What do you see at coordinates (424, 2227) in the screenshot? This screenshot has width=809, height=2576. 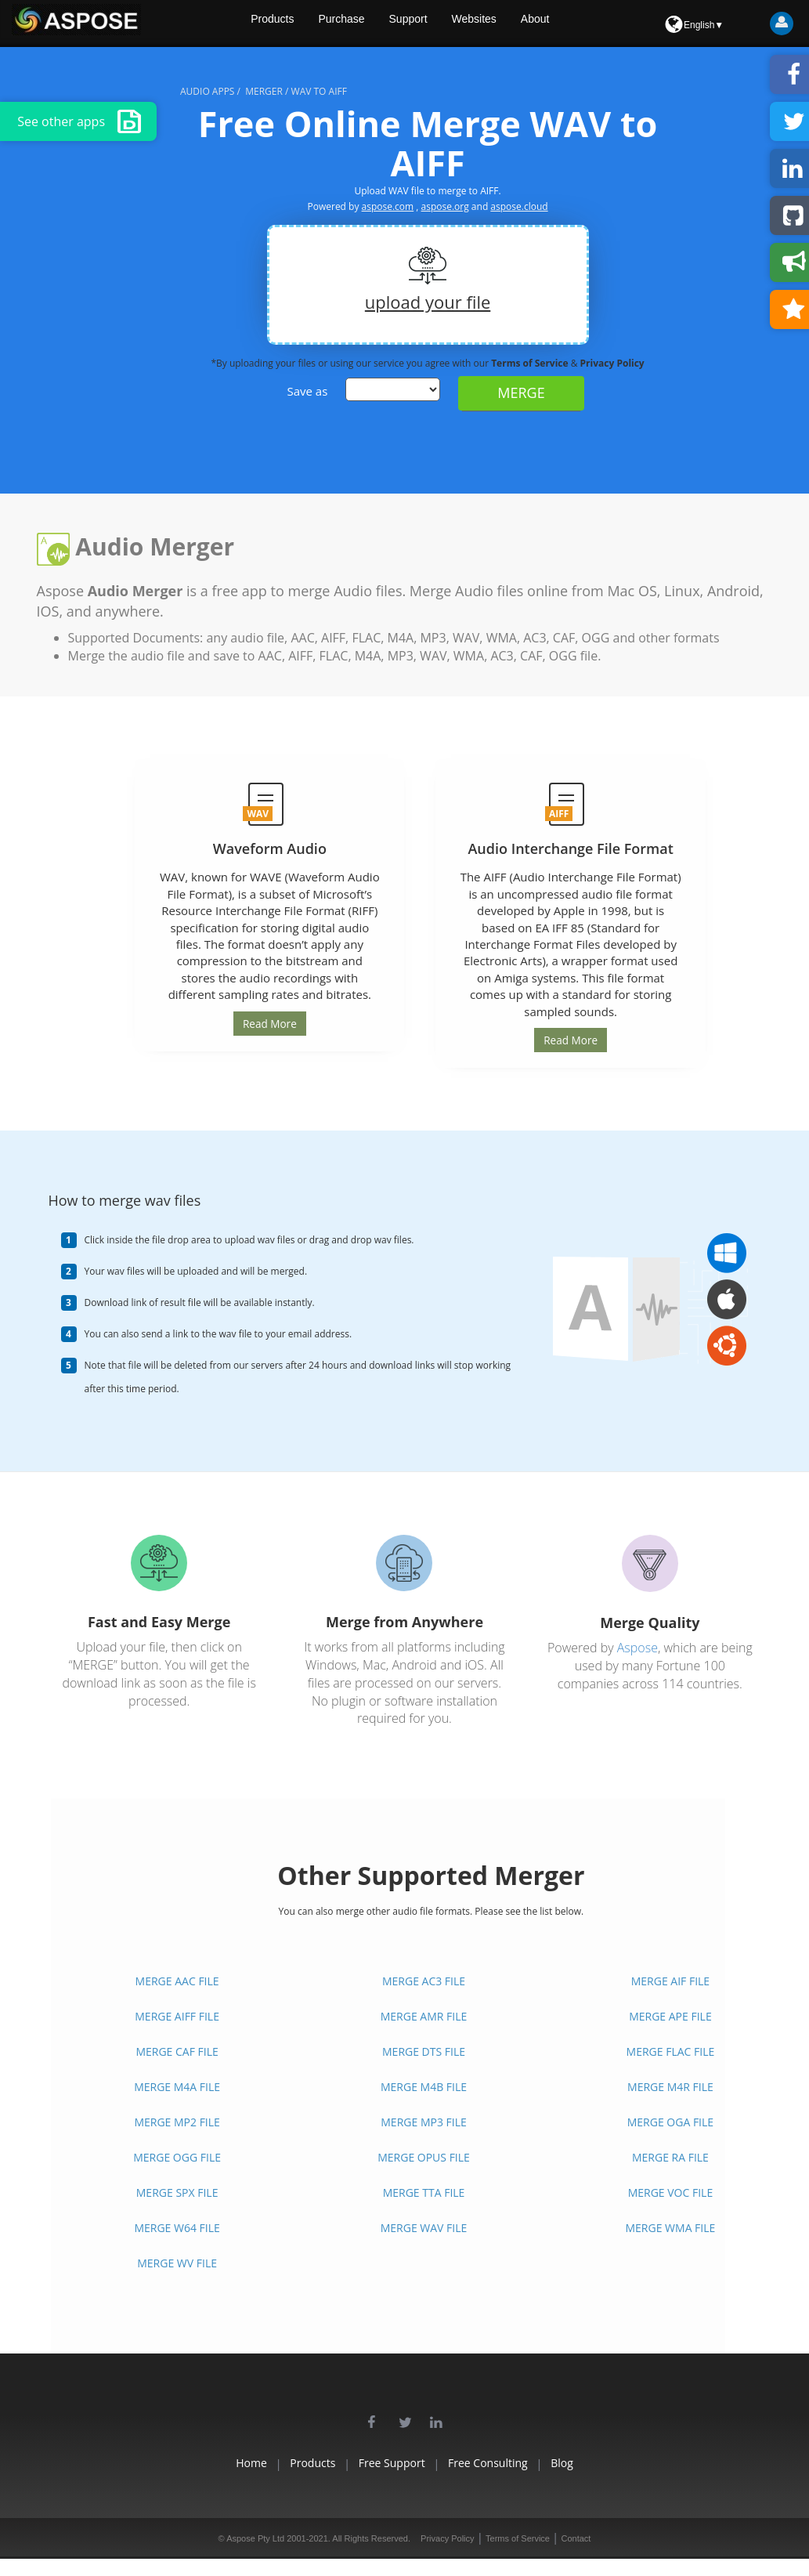 I see `MERGE WAV FILE` at bounding box center [424, 2227].